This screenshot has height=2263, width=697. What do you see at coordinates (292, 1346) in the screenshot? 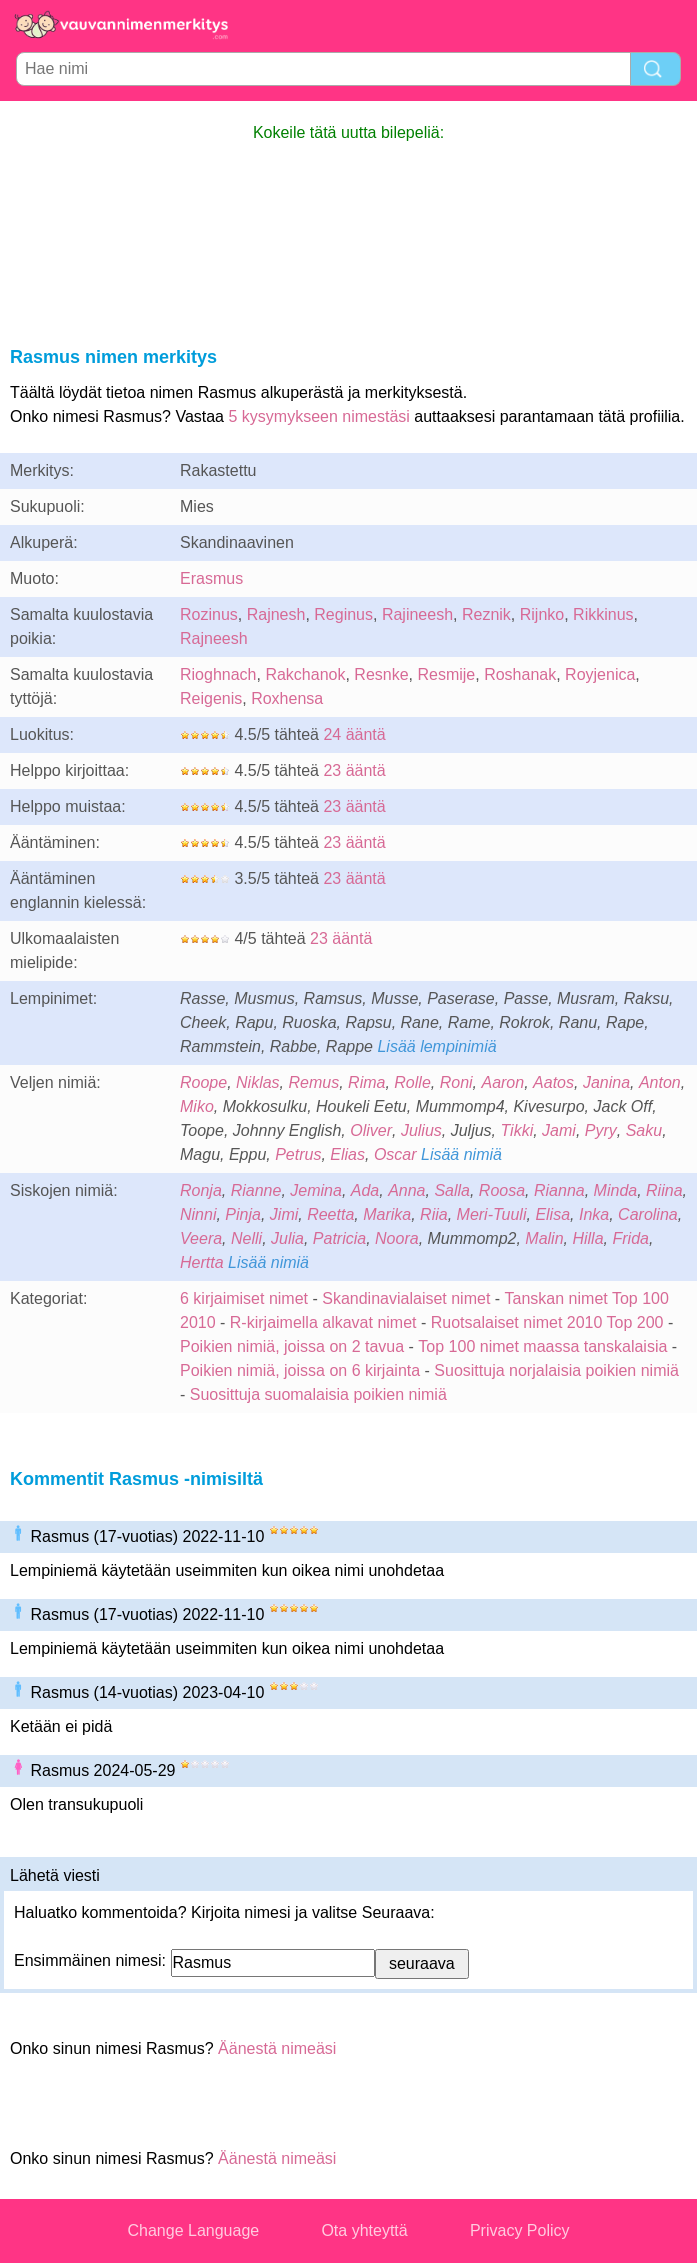
I see `Poikien nimiä, joissa on 2 tavua` at bounding box center [292, 1346].